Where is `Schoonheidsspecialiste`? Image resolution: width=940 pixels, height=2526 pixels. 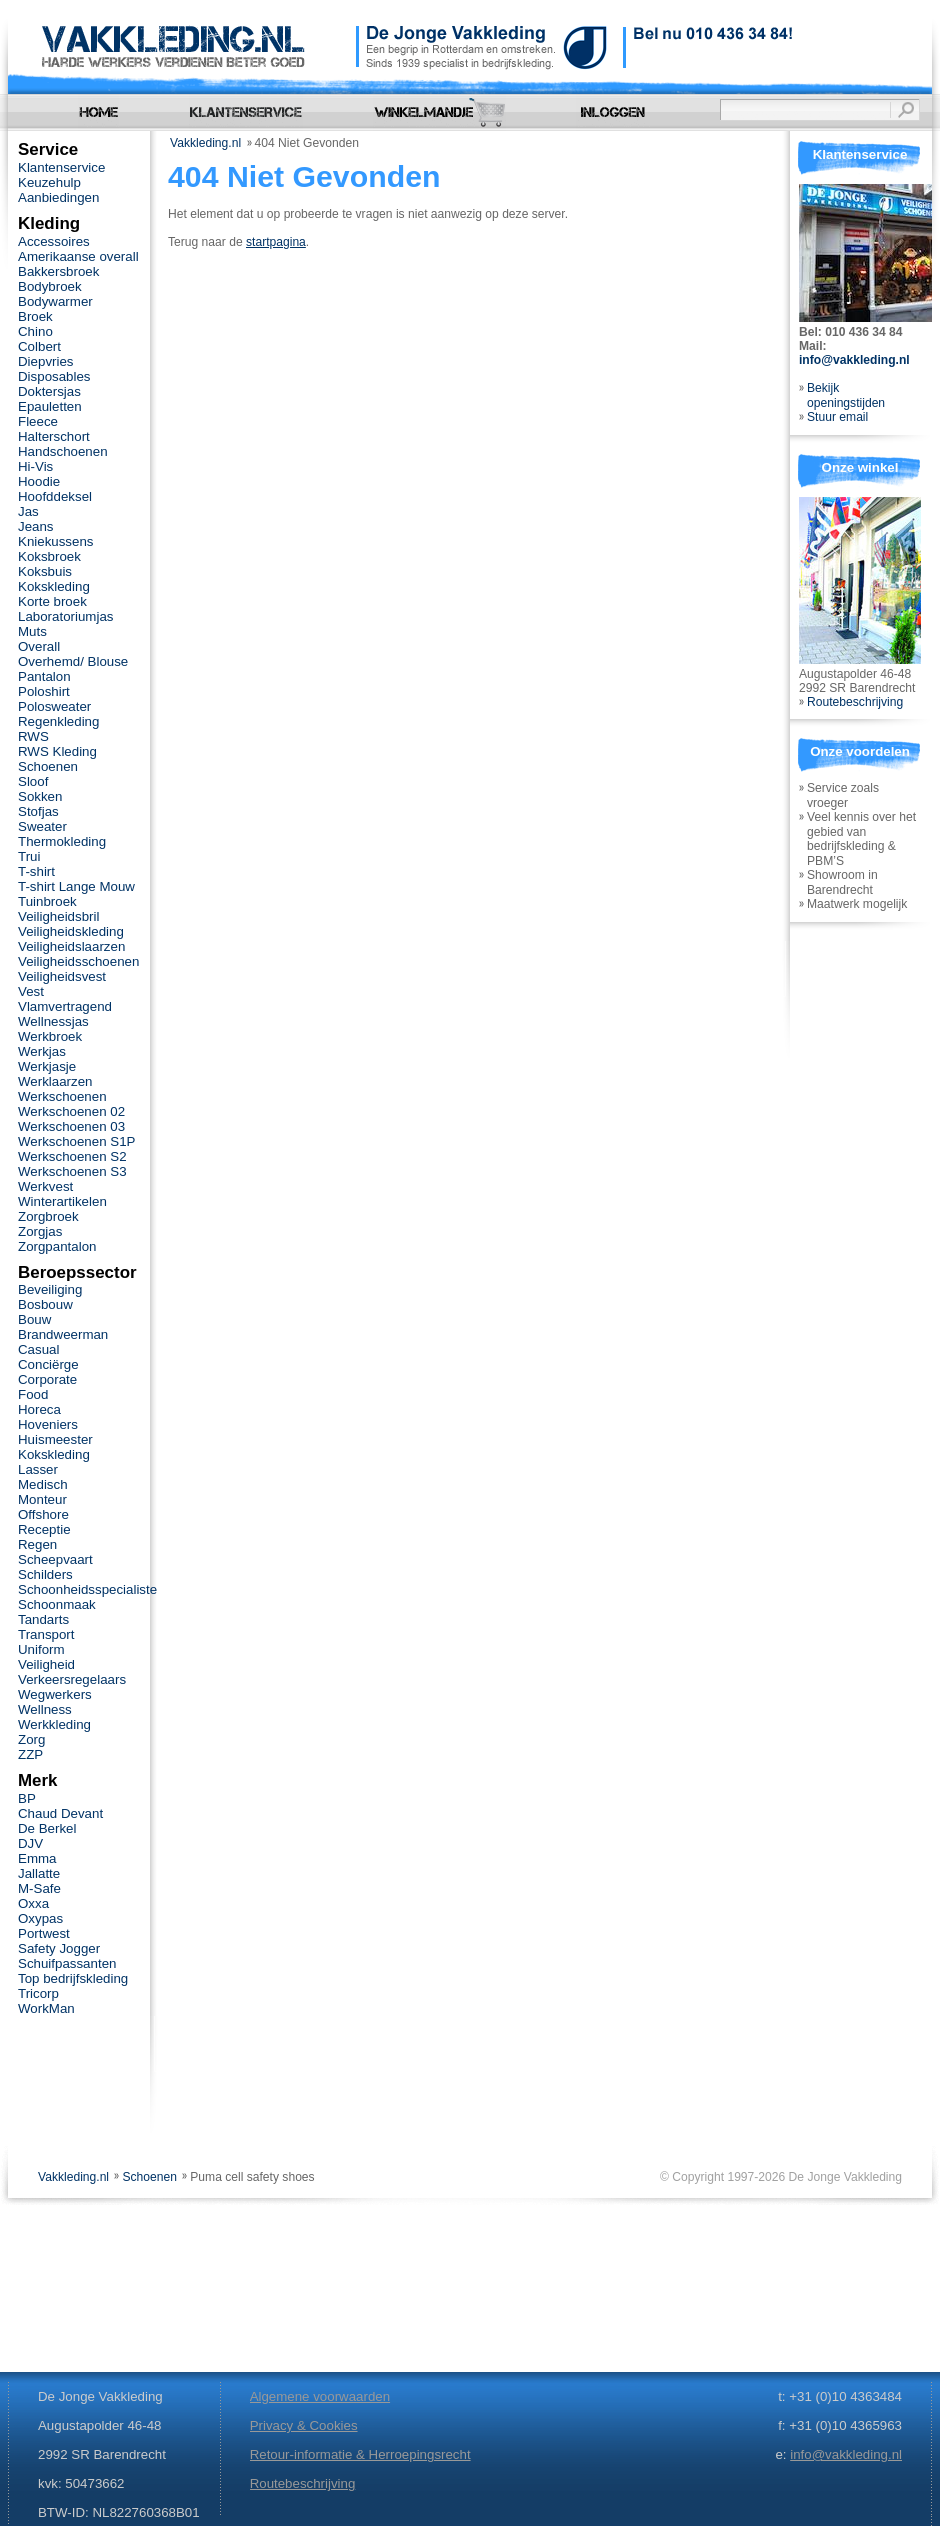 Schoonheidsspecialiste is located at coordinates (87, 1589).